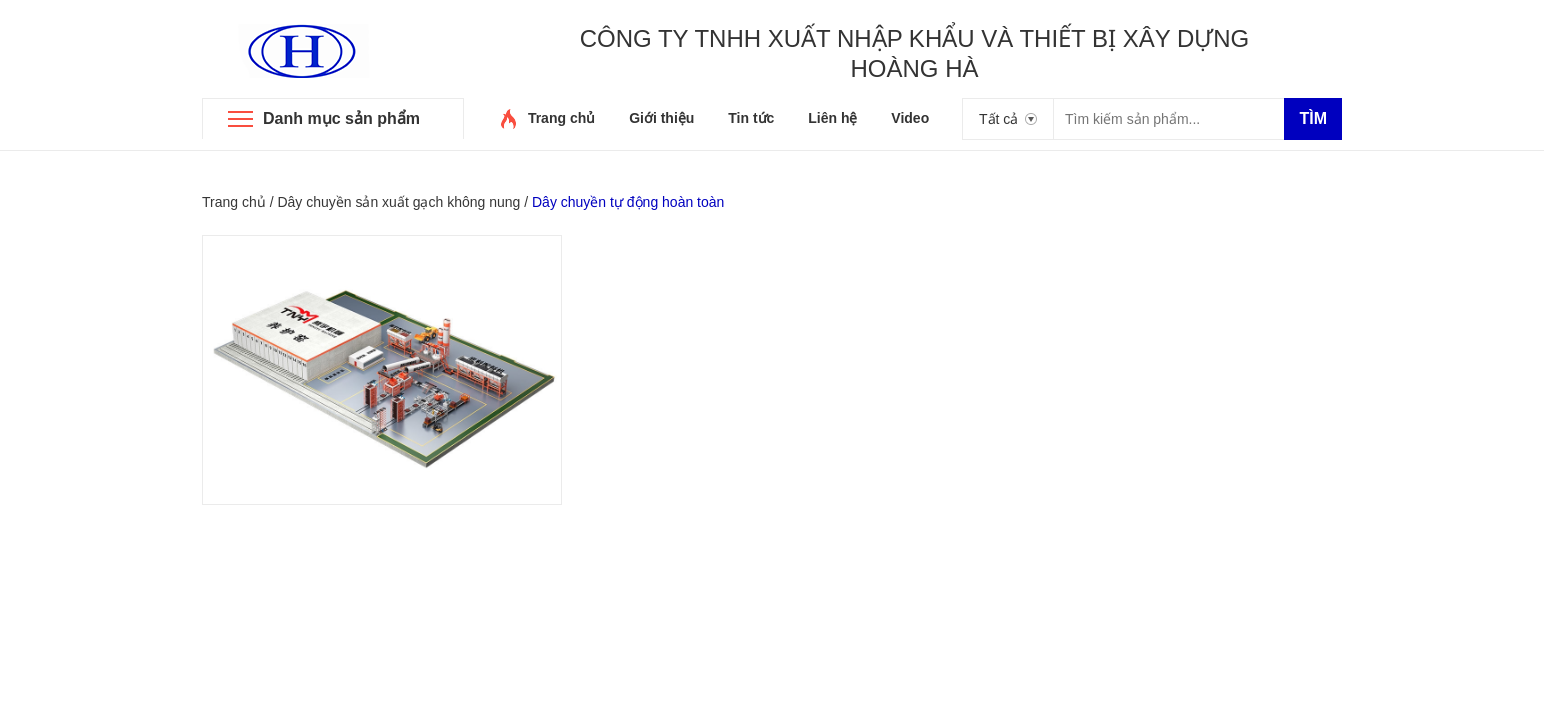 The image size is (1544, 720). What do you see at coordinates (832, 118) in the screenshot?
I see `Liên hệ` at bounding box center [832, 118].